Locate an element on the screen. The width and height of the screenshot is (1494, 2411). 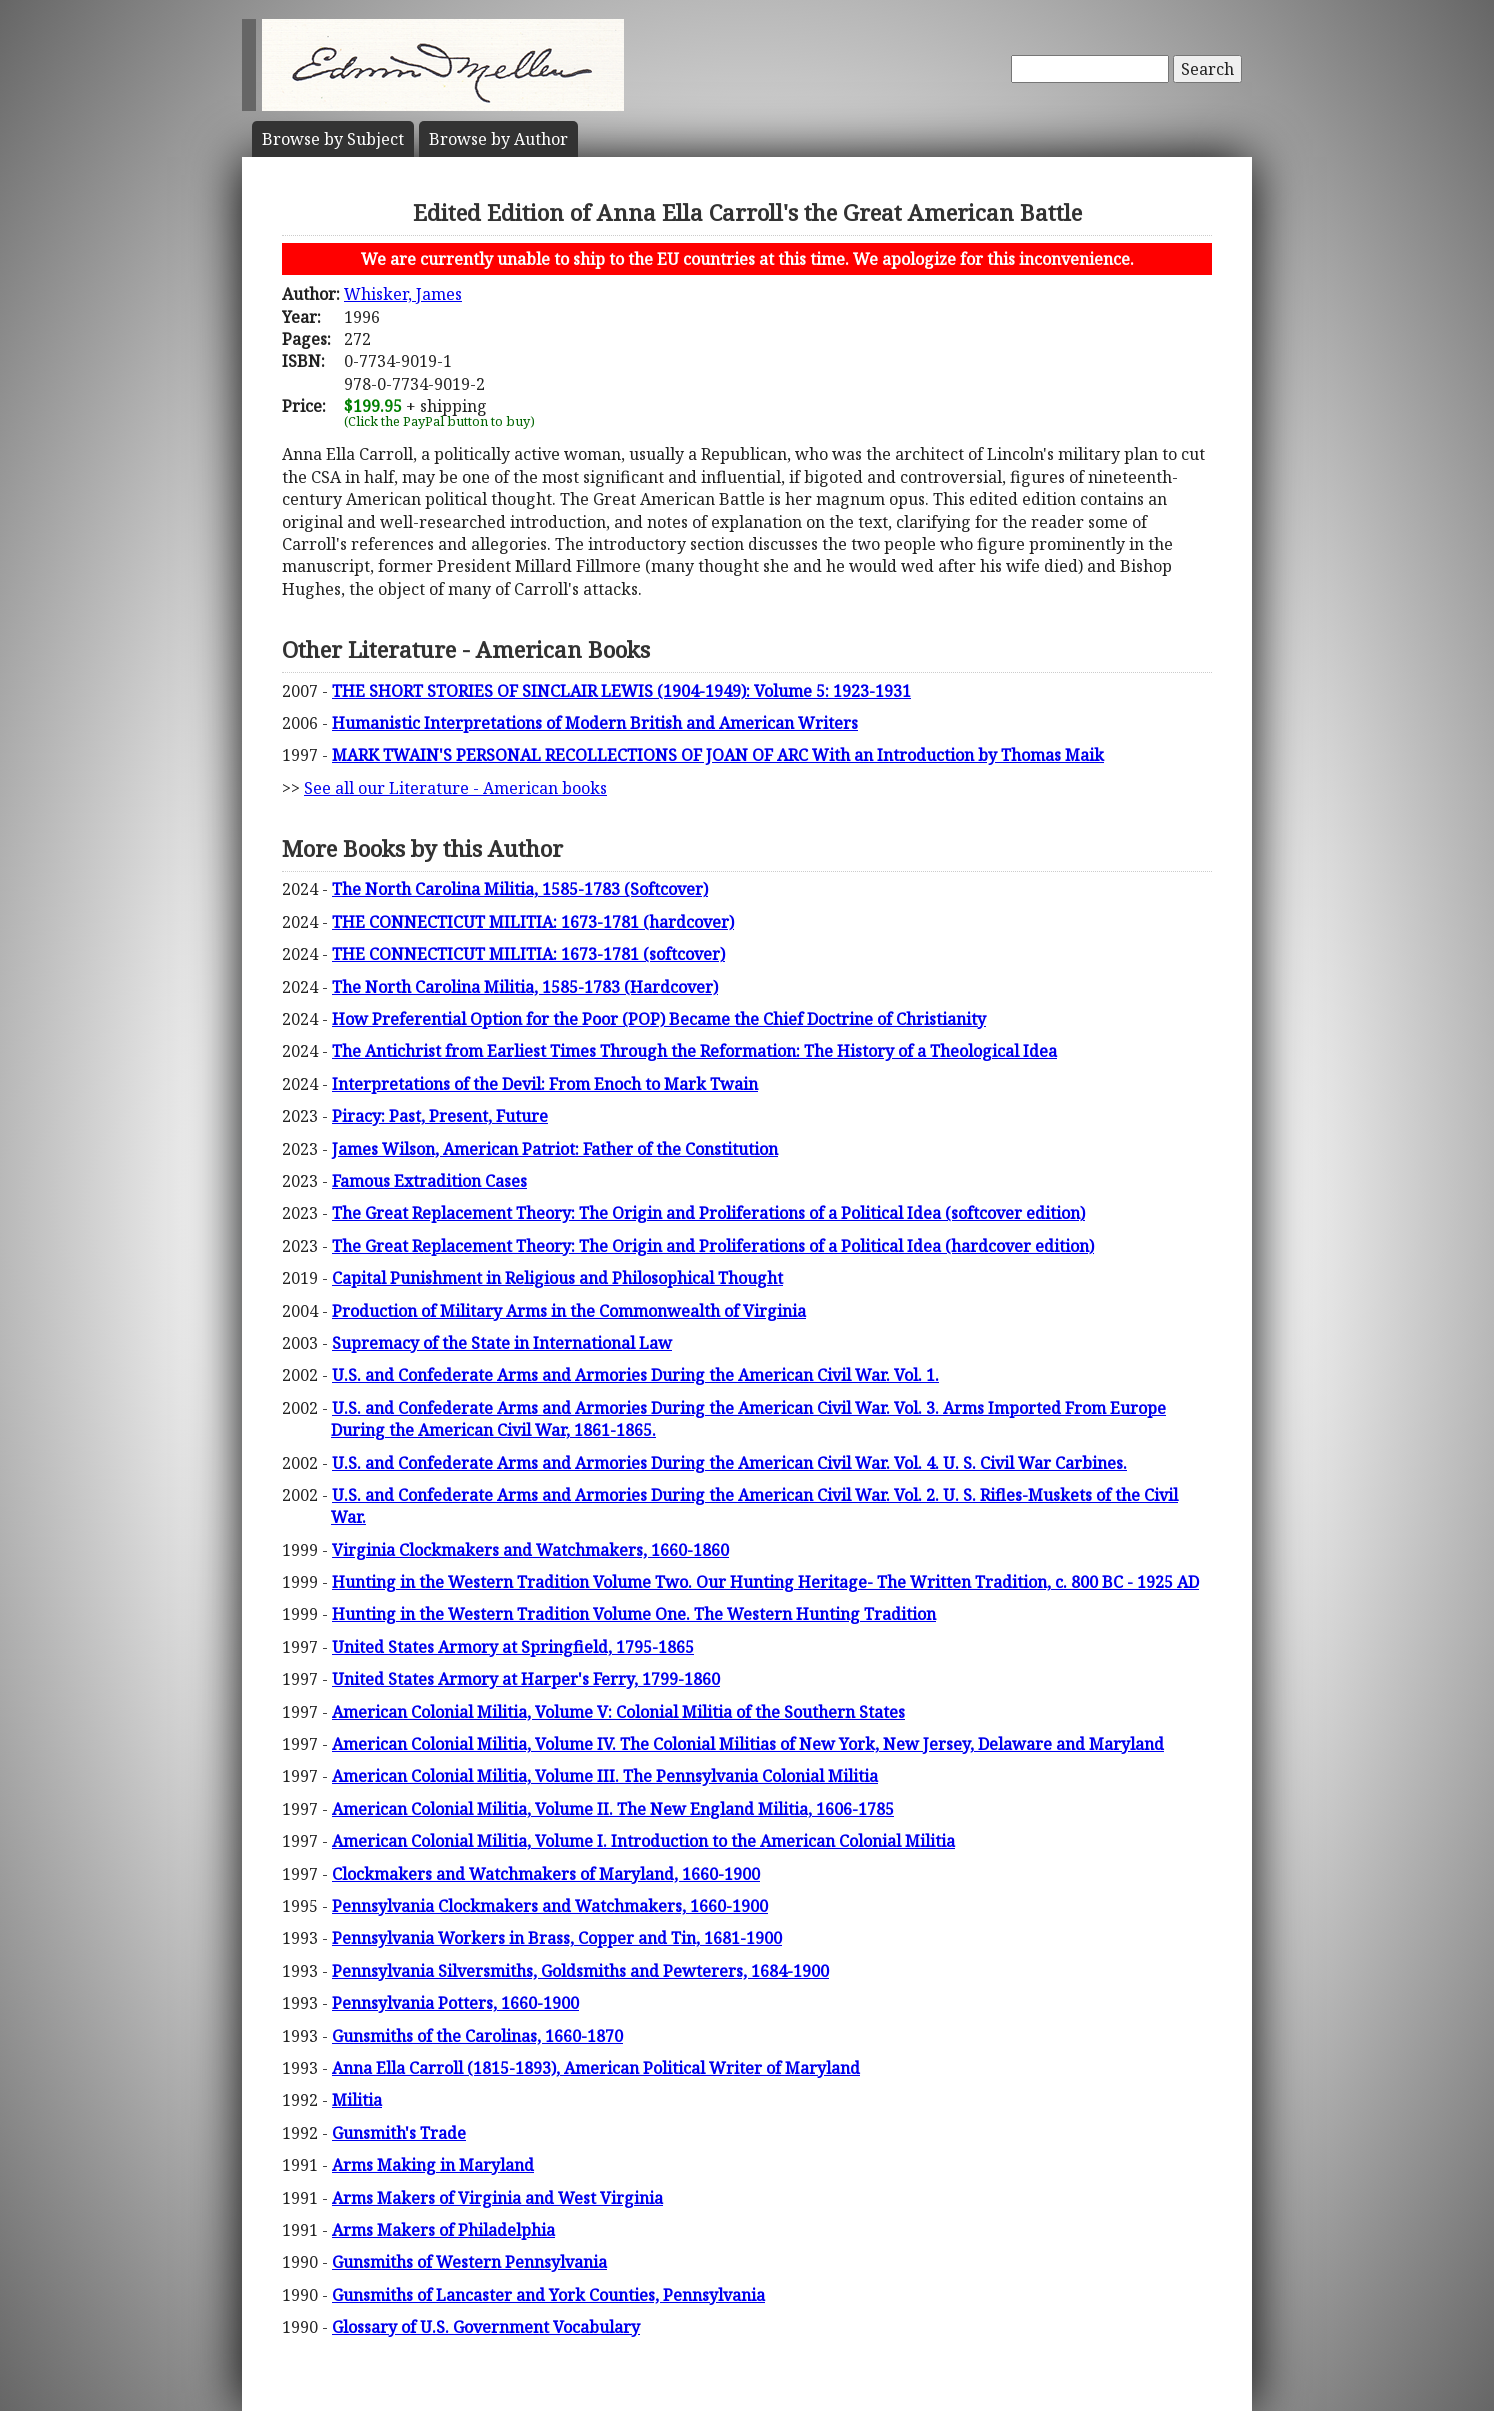
Anna Ella Carroll (1815-1893), American Political Writer of Maryland is located at coordinates (596, 2068).